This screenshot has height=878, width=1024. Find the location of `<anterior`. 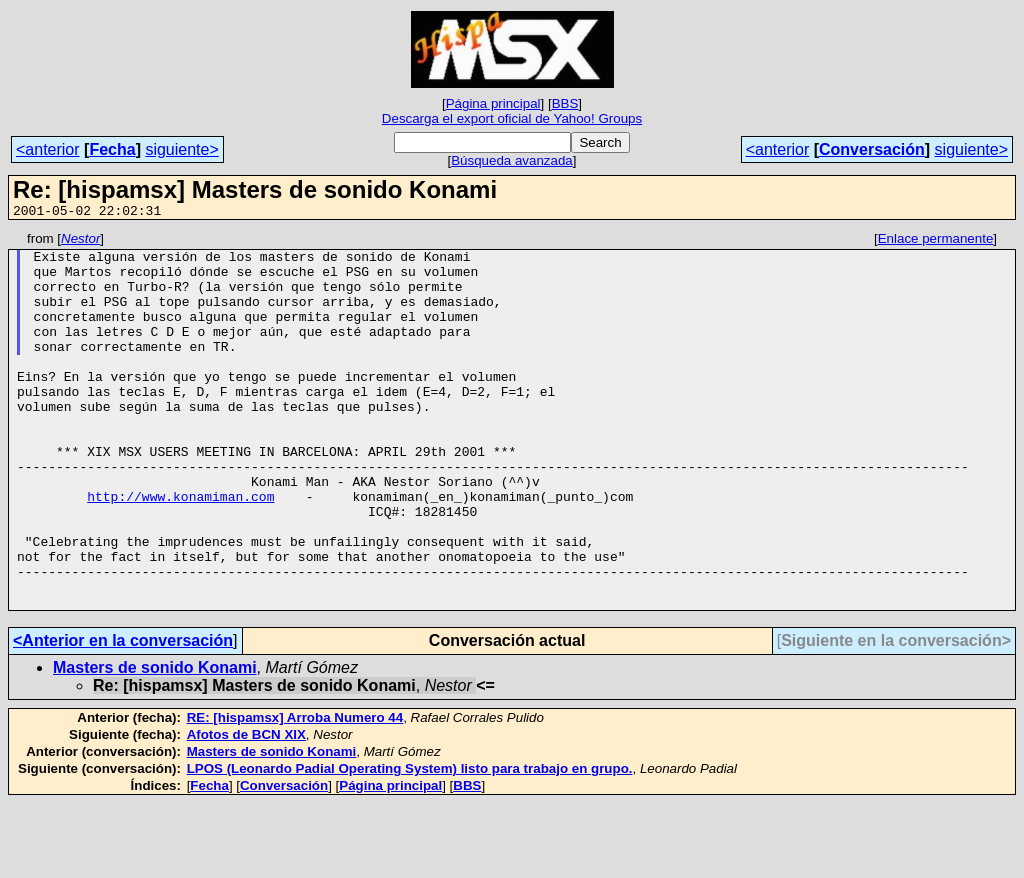

<anterior is located at coordinates (48, 149).